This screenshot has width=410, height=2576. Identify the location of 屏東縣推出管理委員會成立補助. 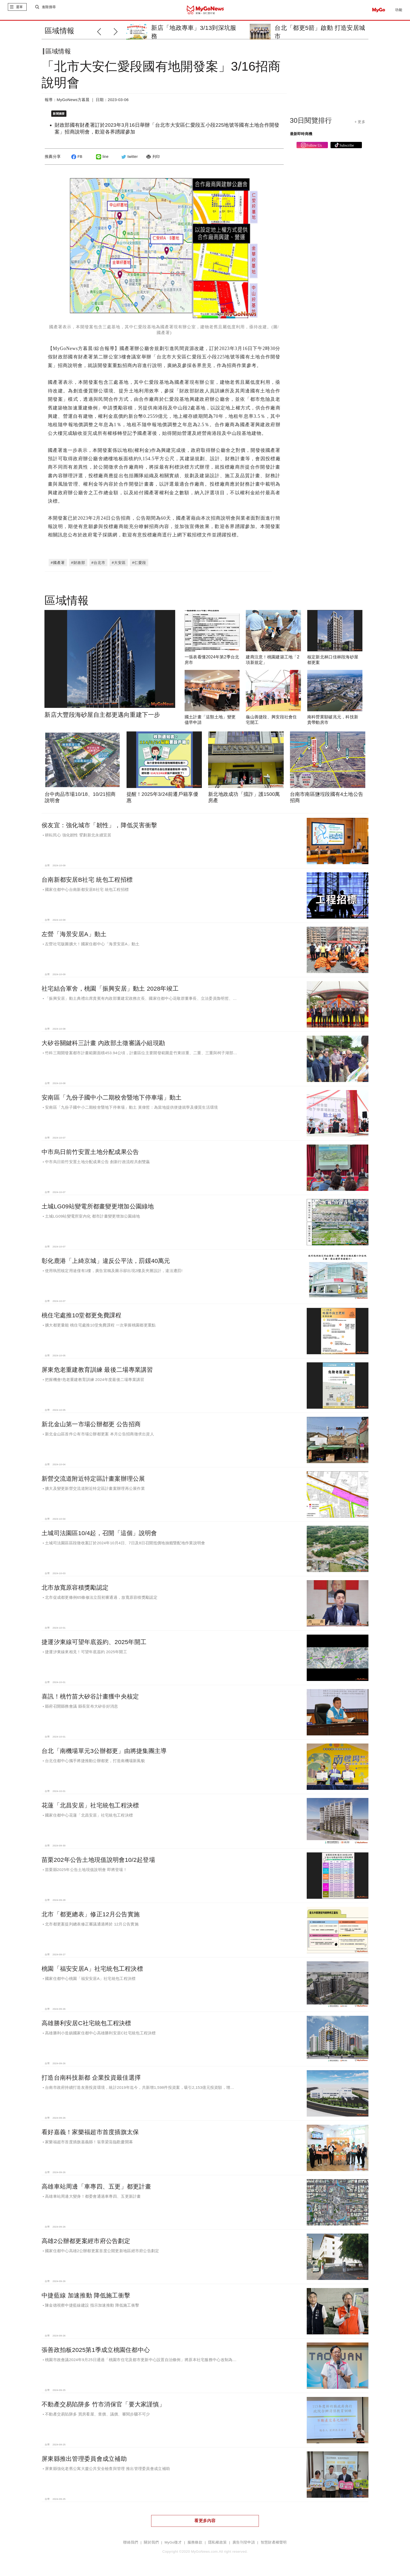
(84, 2461).